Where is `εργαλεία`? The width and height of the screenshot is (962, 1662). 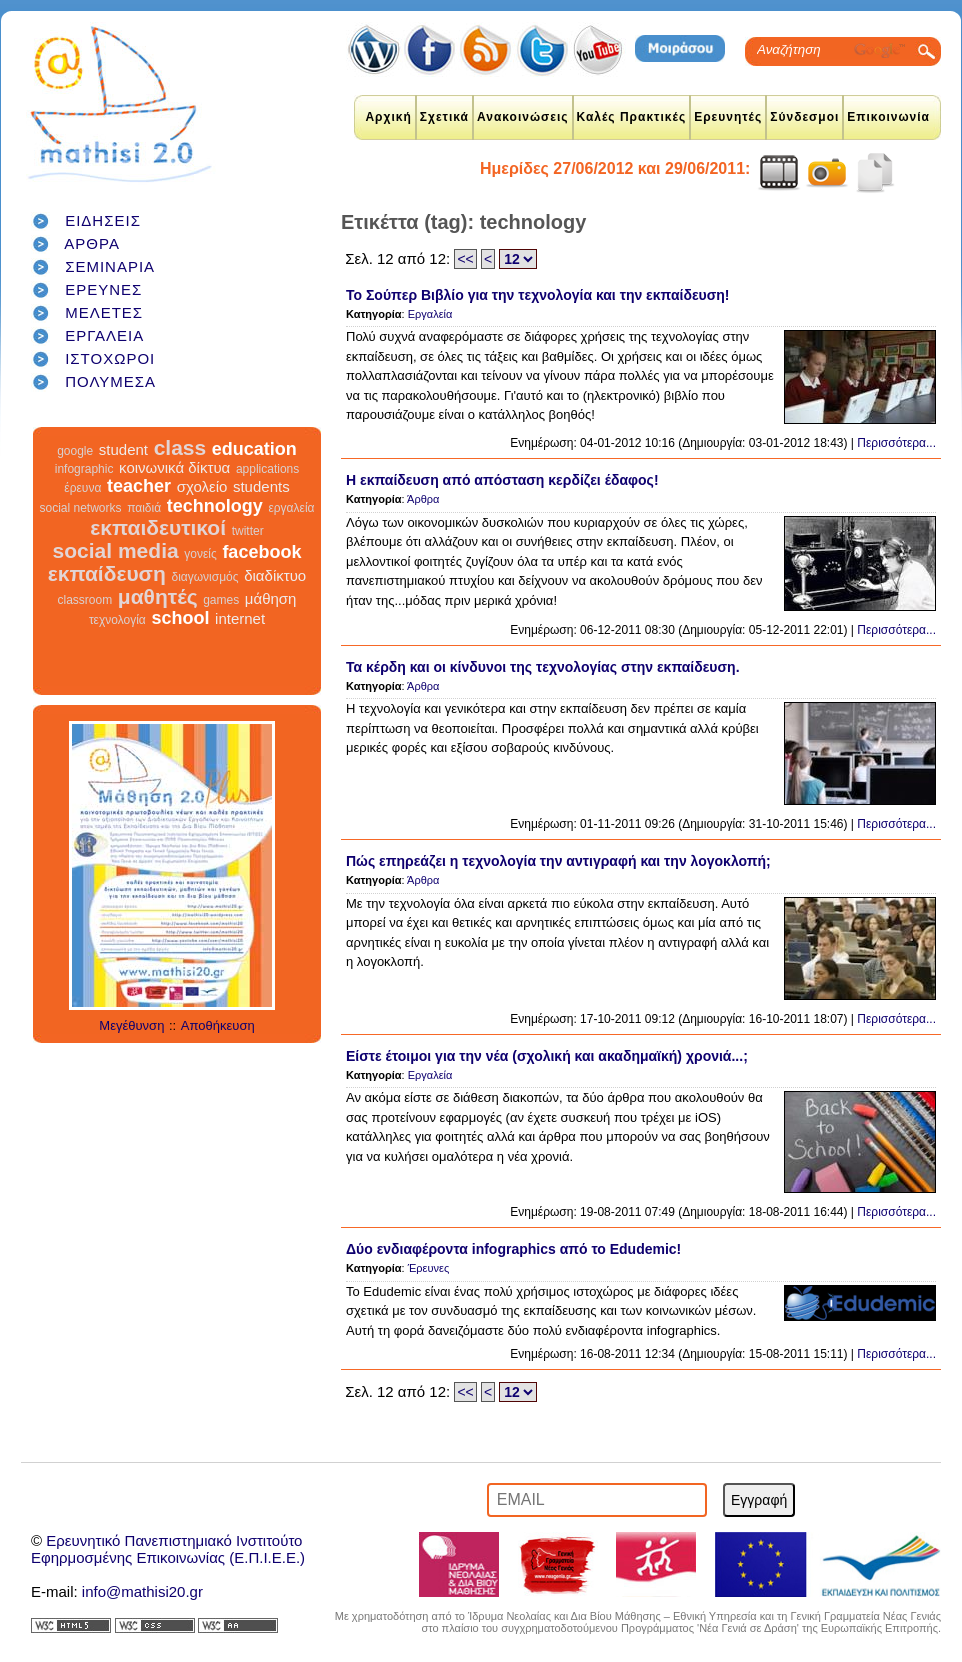 εργαλεία is located at coordinates (291, 508).